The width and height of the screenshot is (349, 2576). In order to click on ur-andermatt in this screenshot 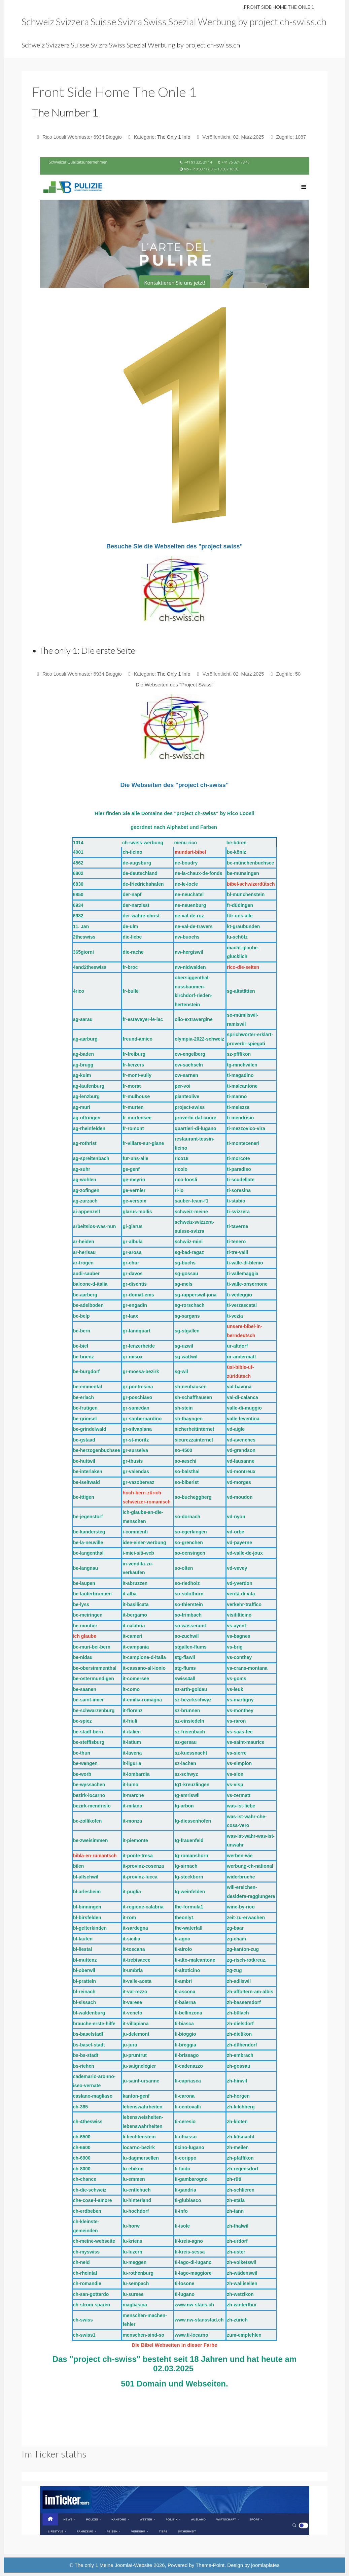, I will do `click(241, 1356)`.